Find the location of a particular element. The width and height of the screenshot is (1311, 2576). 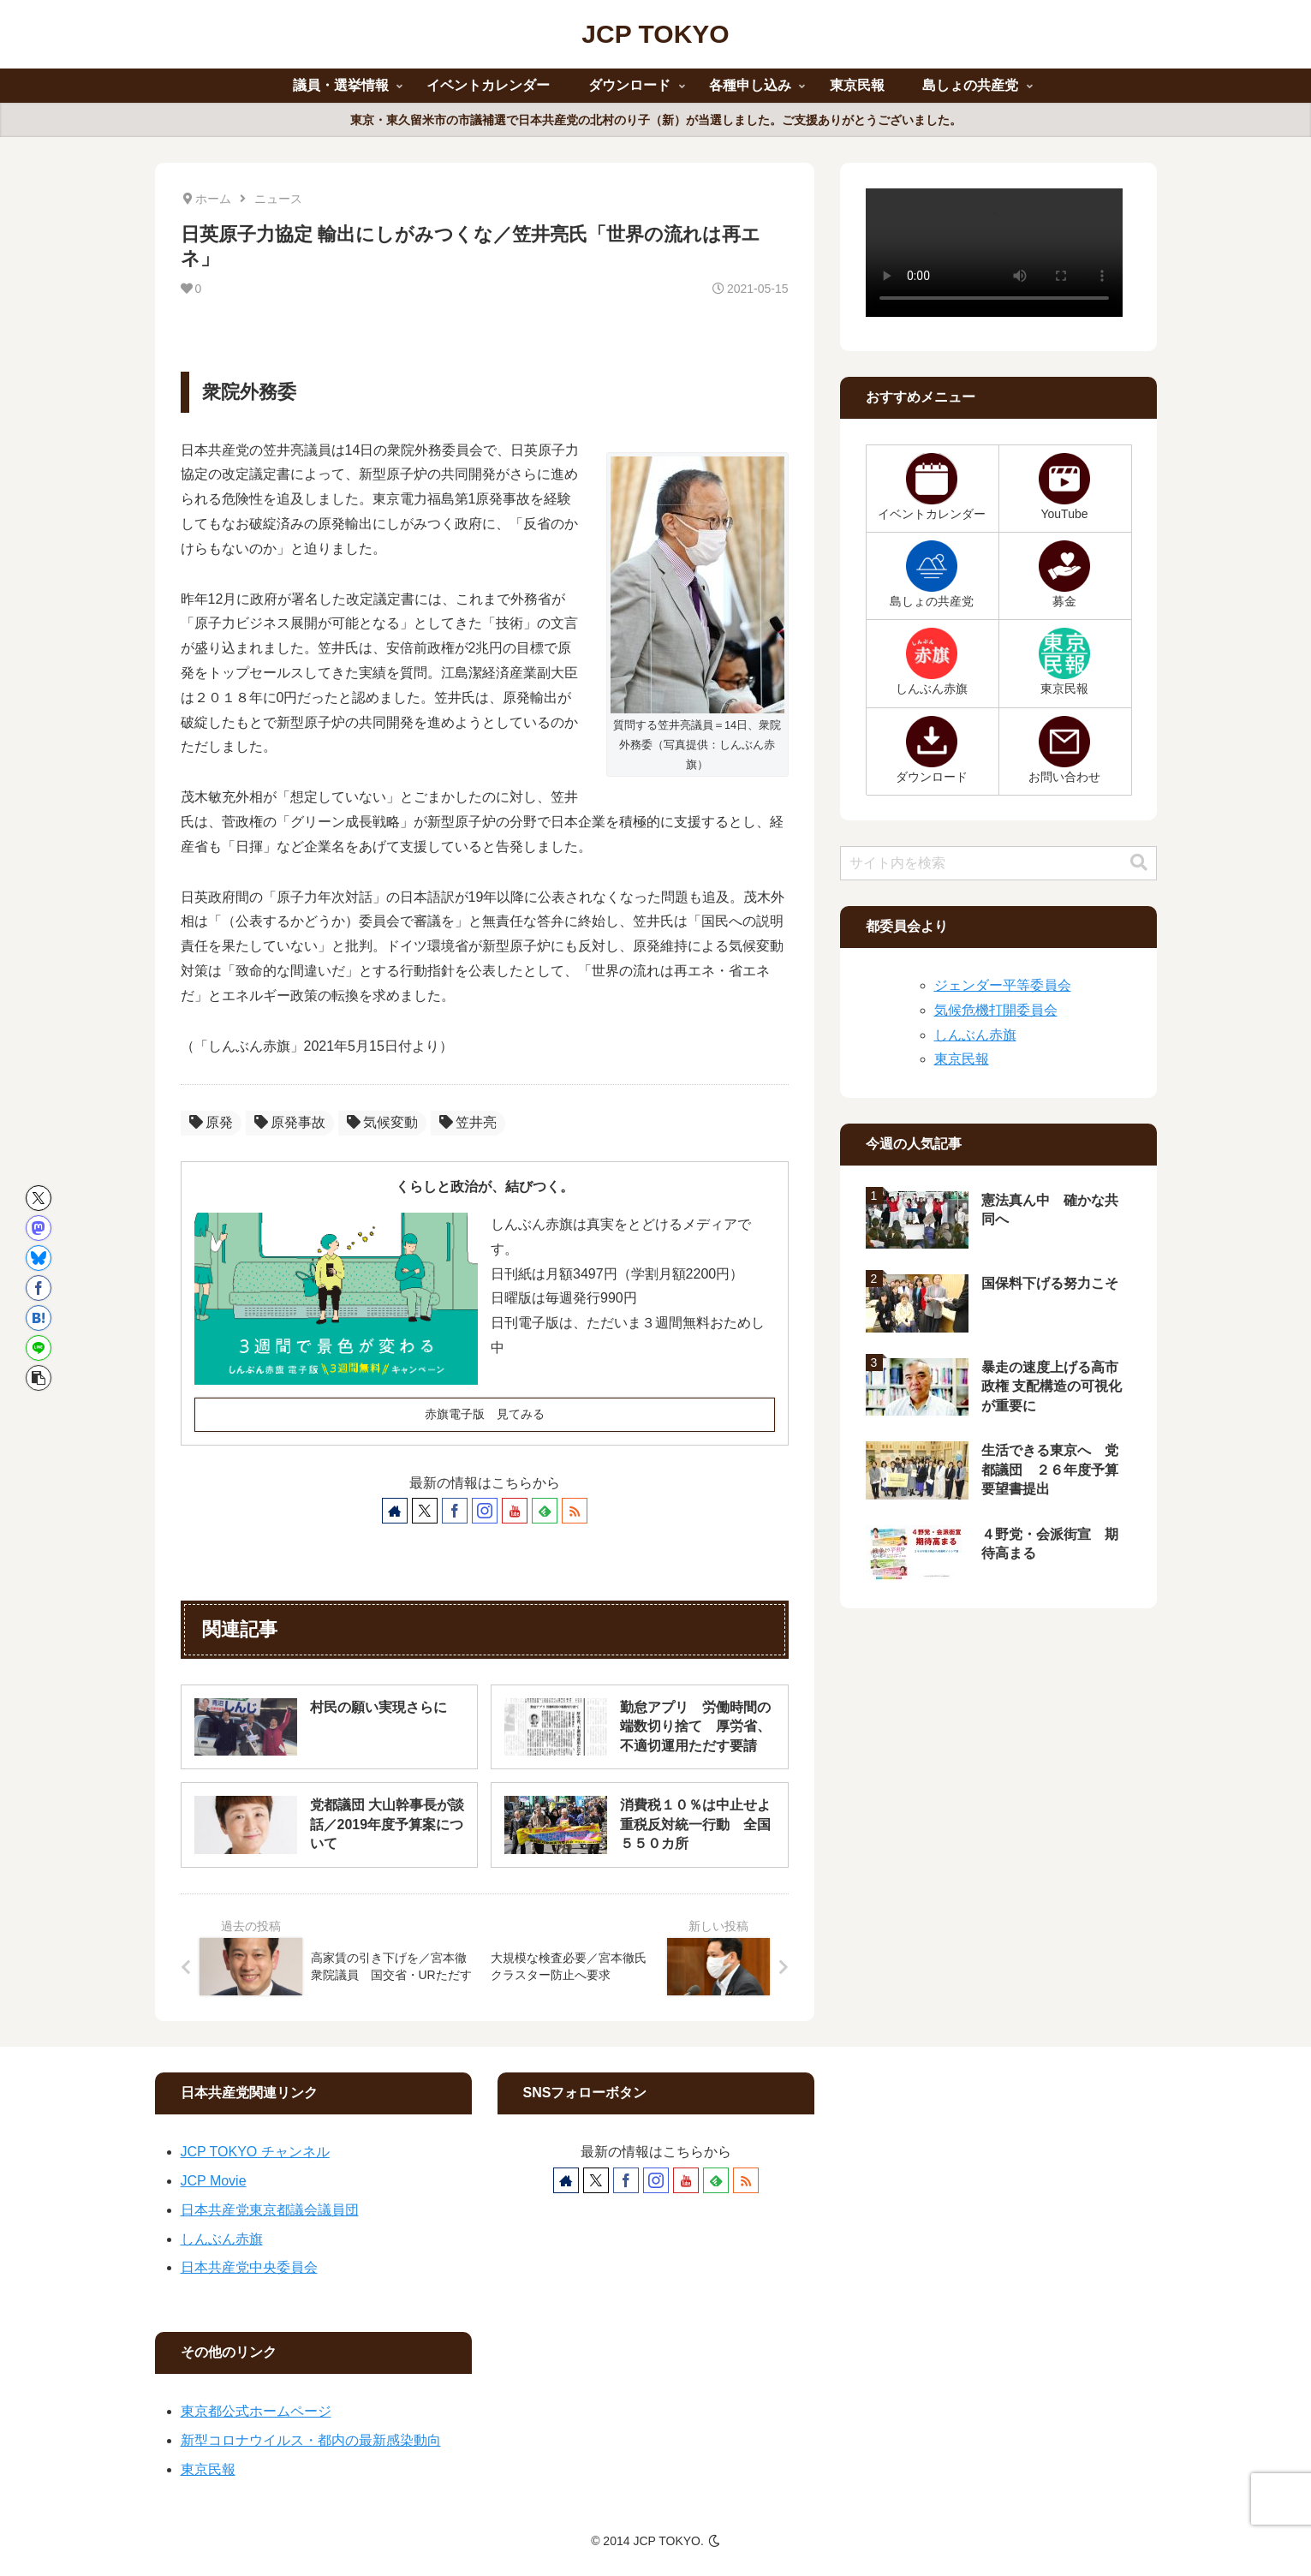

気候危機打開委員会 is located at coordinates (996, 1010).